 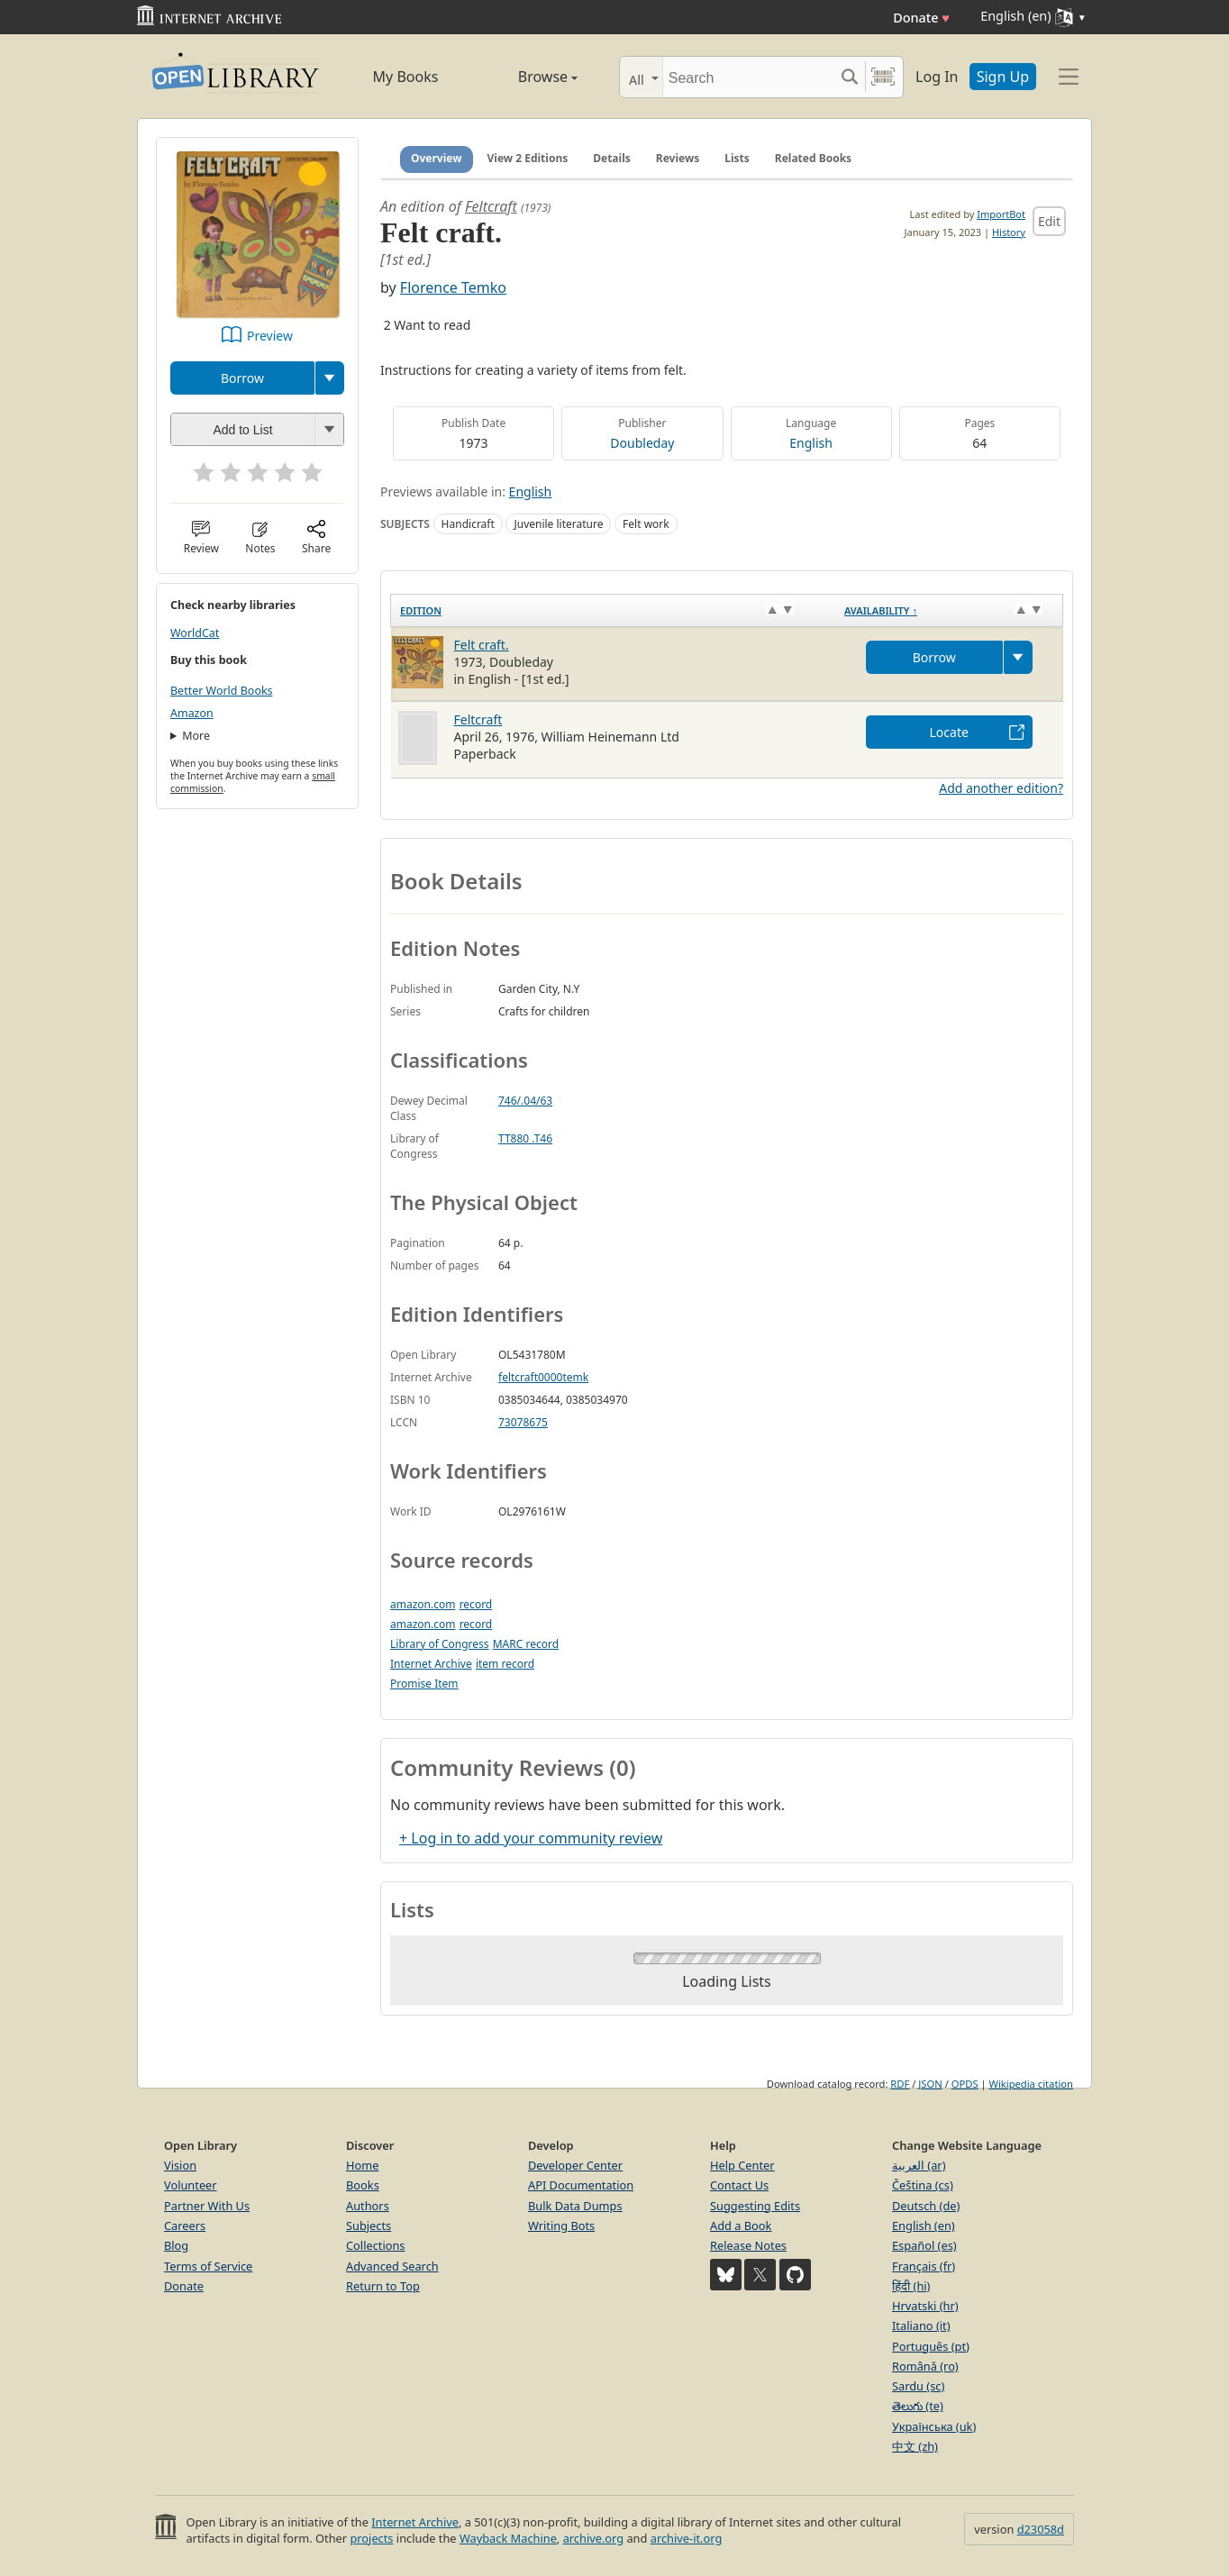 I want to click on [Search by barcode], so click(x=883, y=77).